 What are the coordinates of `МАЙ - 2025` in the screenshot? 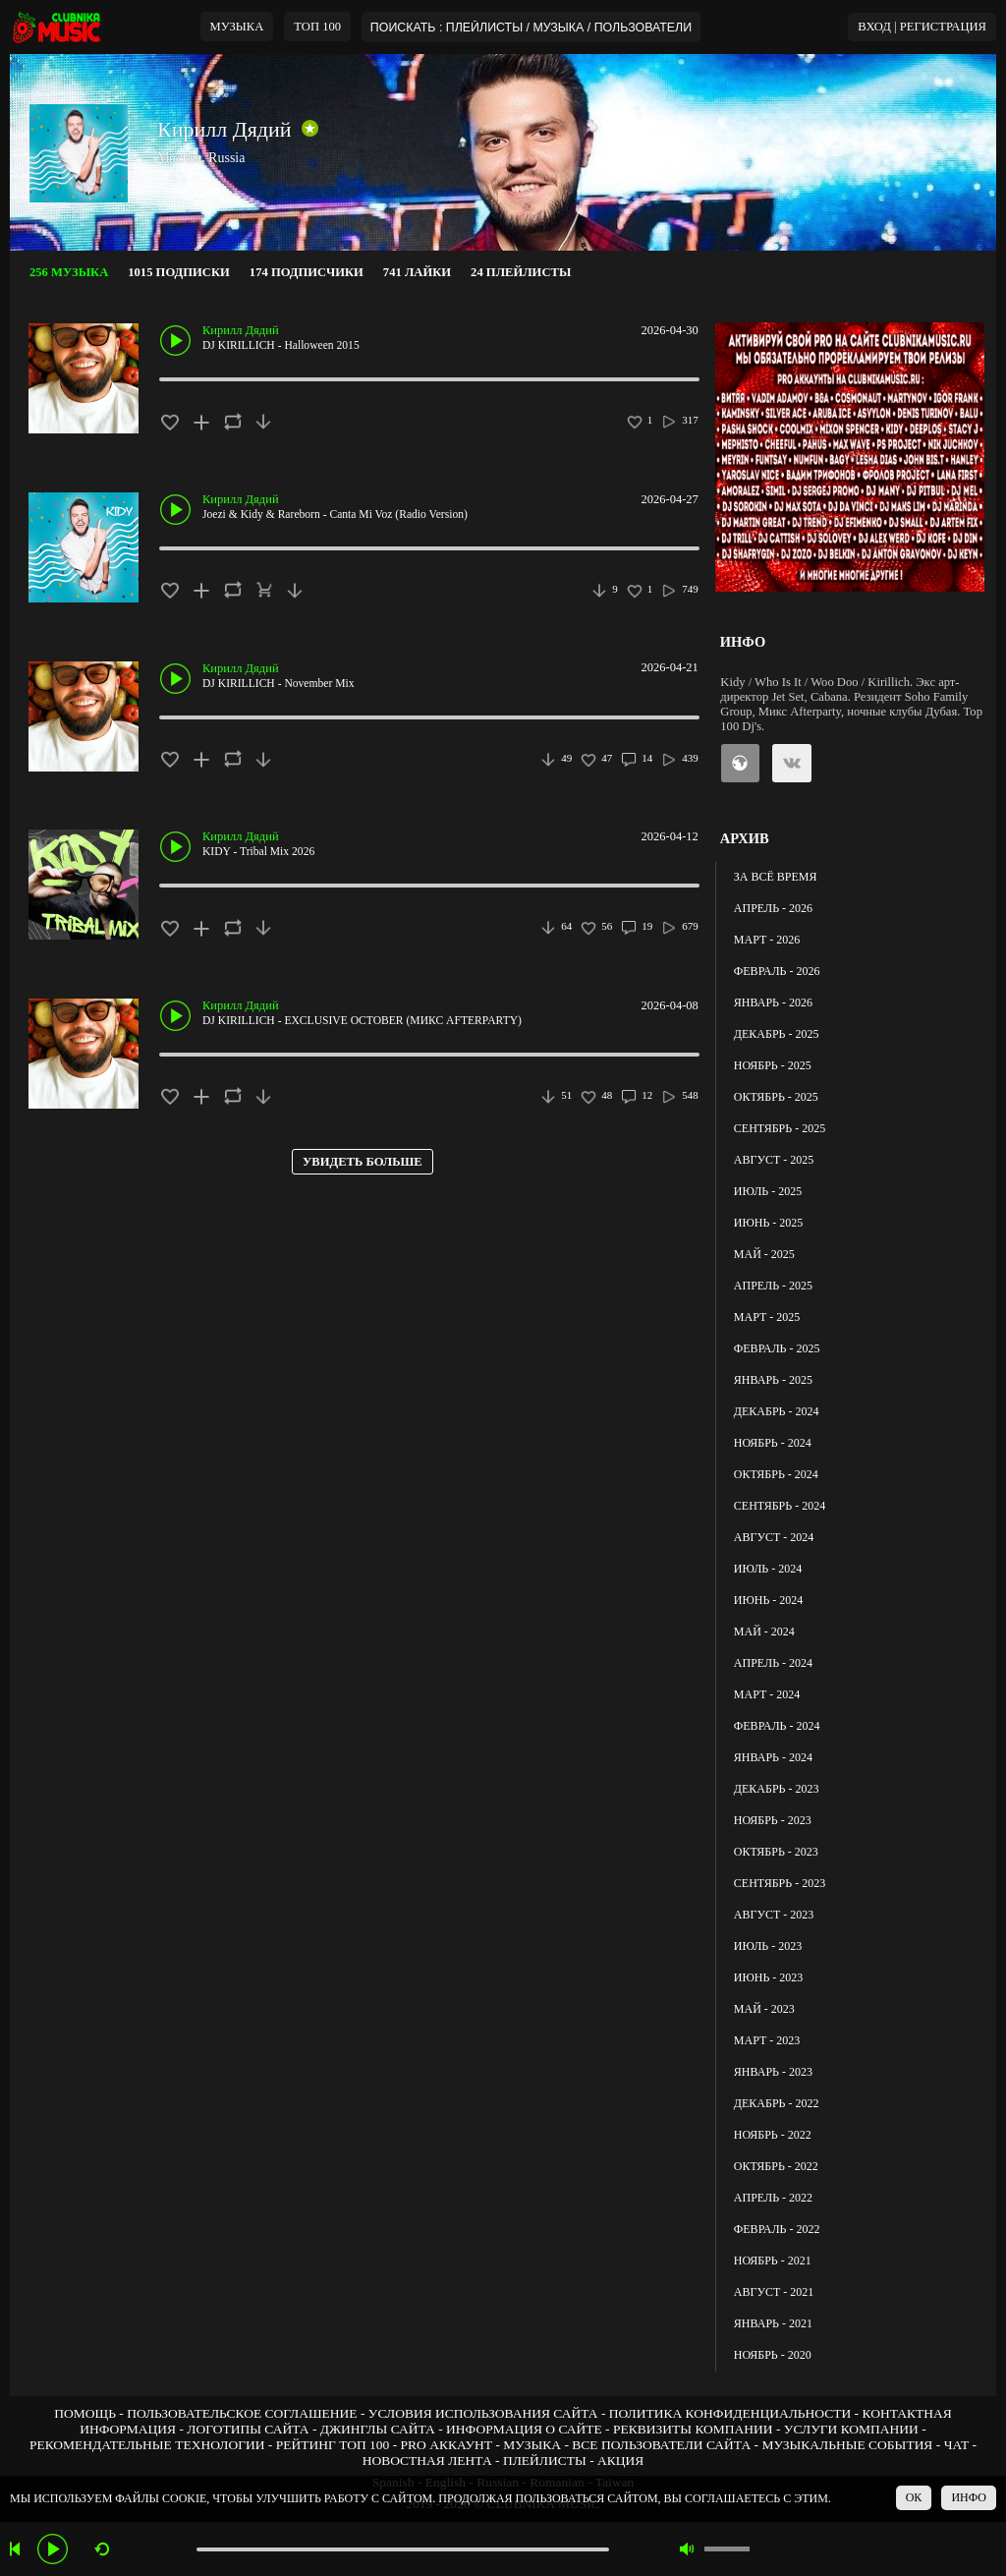 It's located at (764, 1254).